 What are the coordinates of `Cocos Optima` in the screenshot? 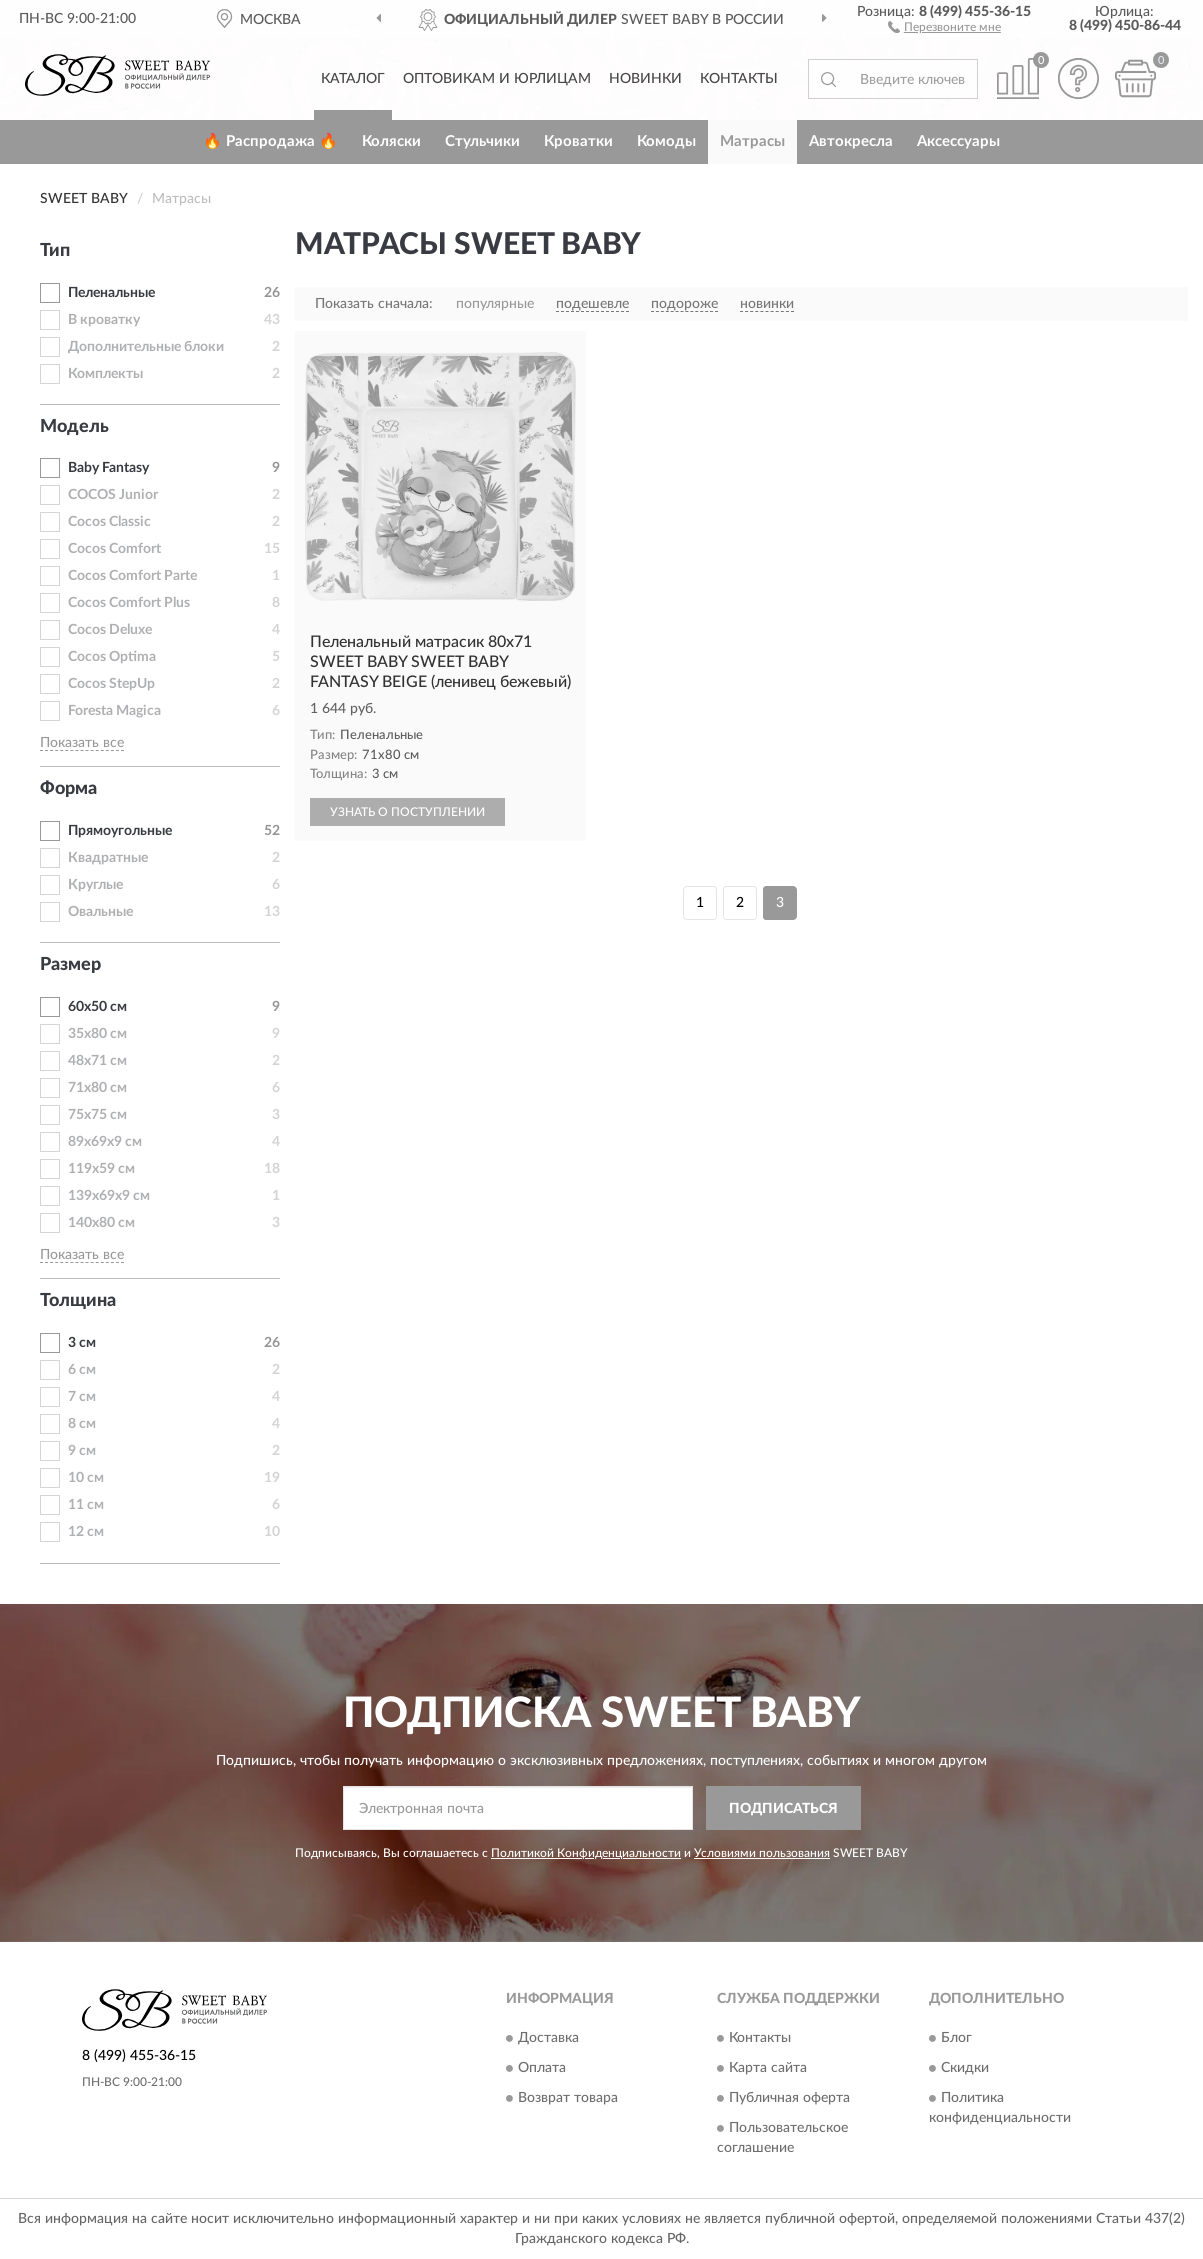 It's located at (112, 657).